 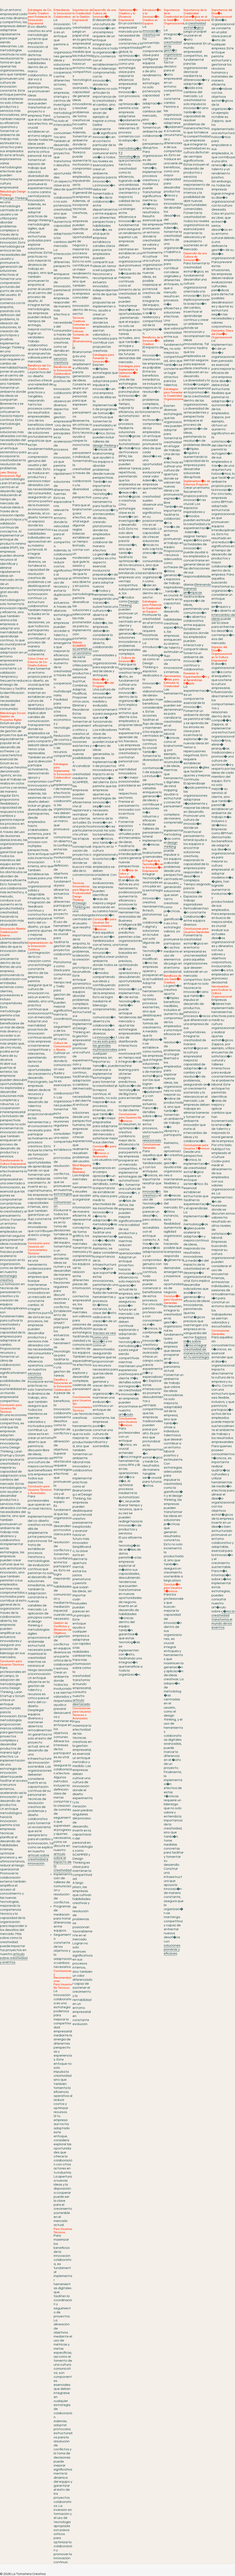 I want to click on soluciones pioneras y eficaces, so click(x=172, y=1949).